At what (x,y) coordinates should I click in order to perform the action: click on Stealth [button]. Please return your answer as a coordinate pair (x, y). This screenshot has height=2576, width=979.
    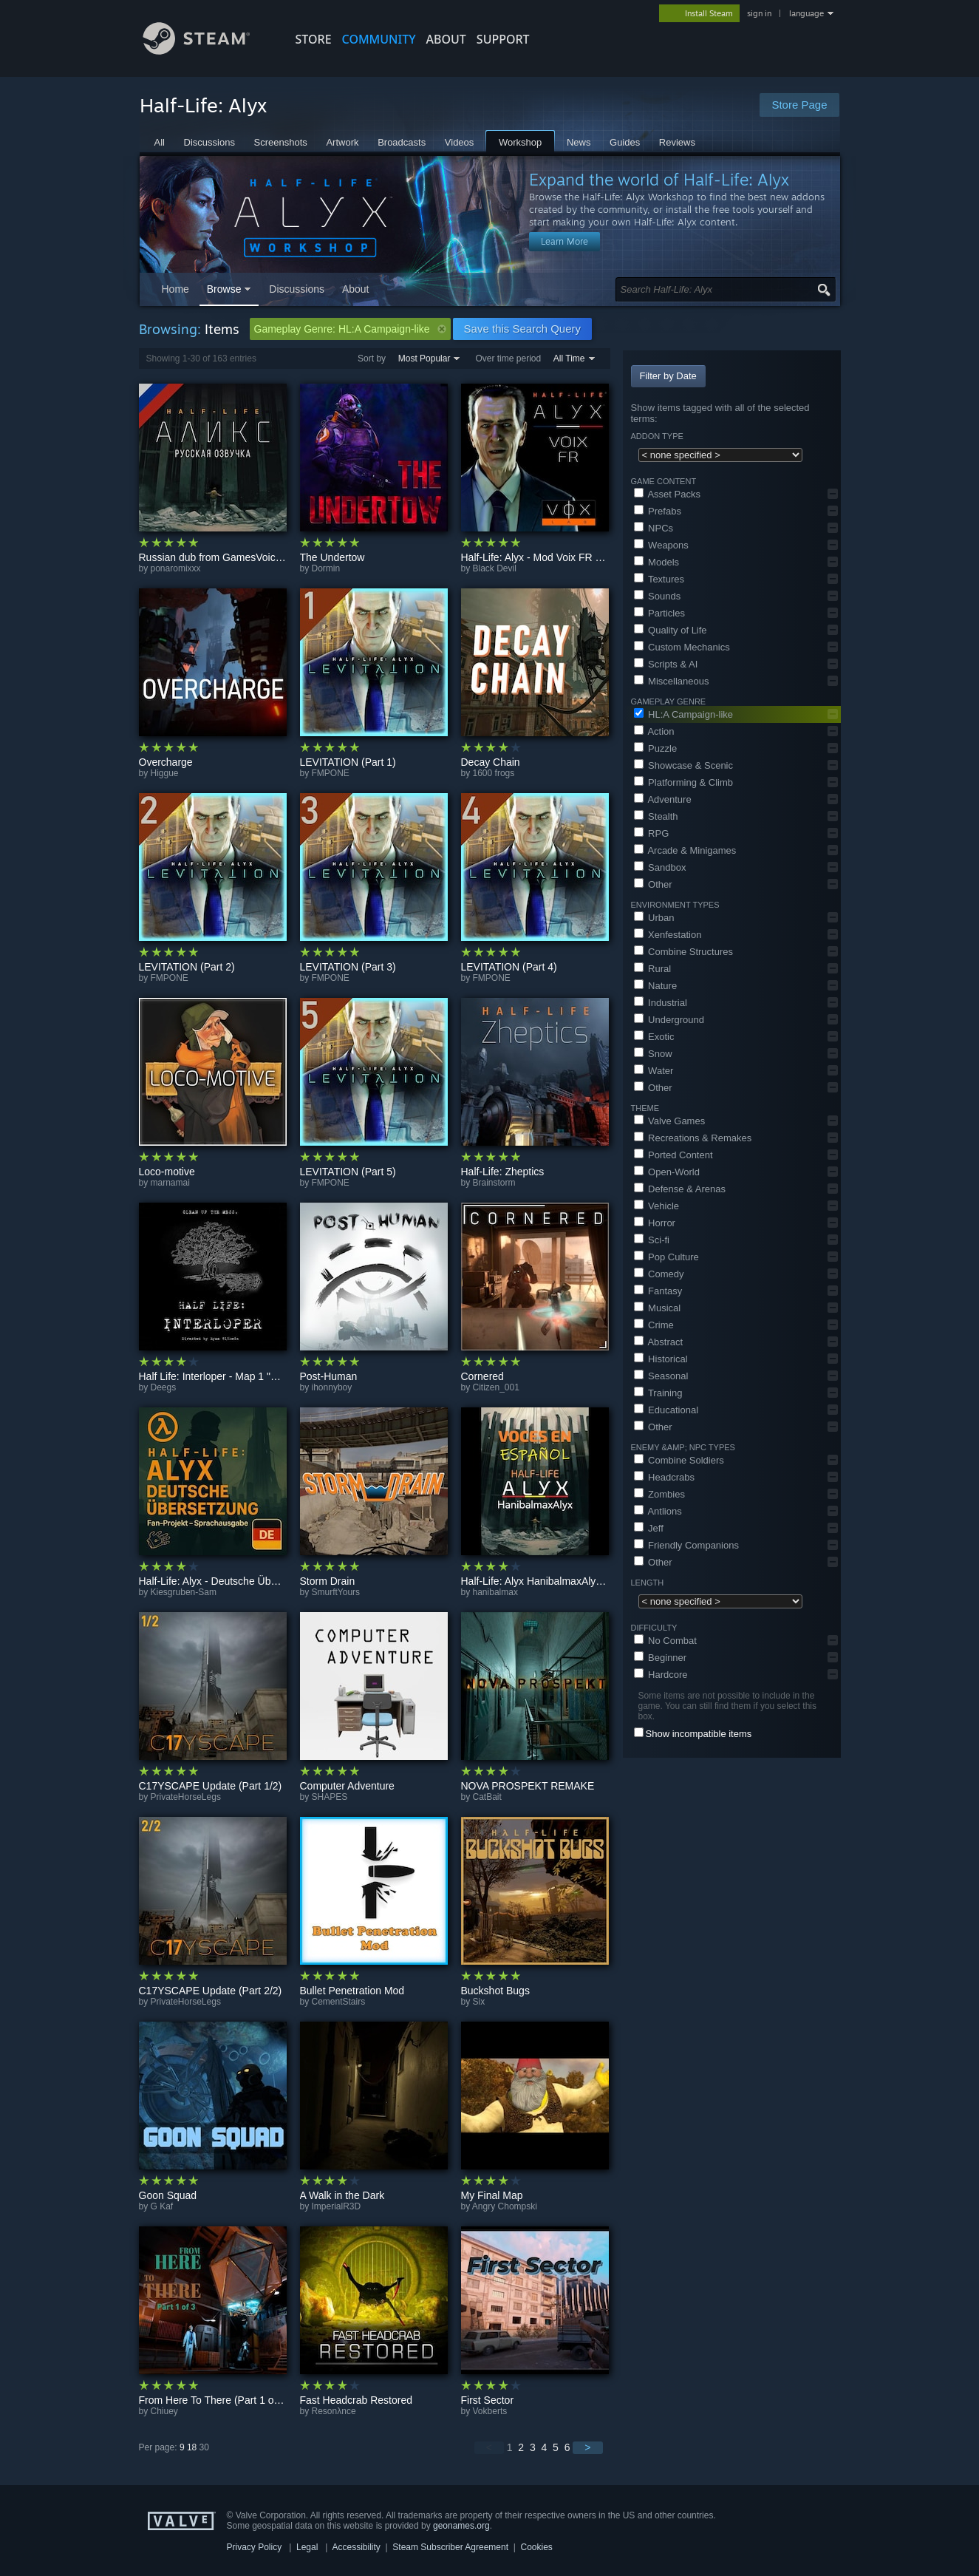
    Looking at the image, I should click on (656, 816).